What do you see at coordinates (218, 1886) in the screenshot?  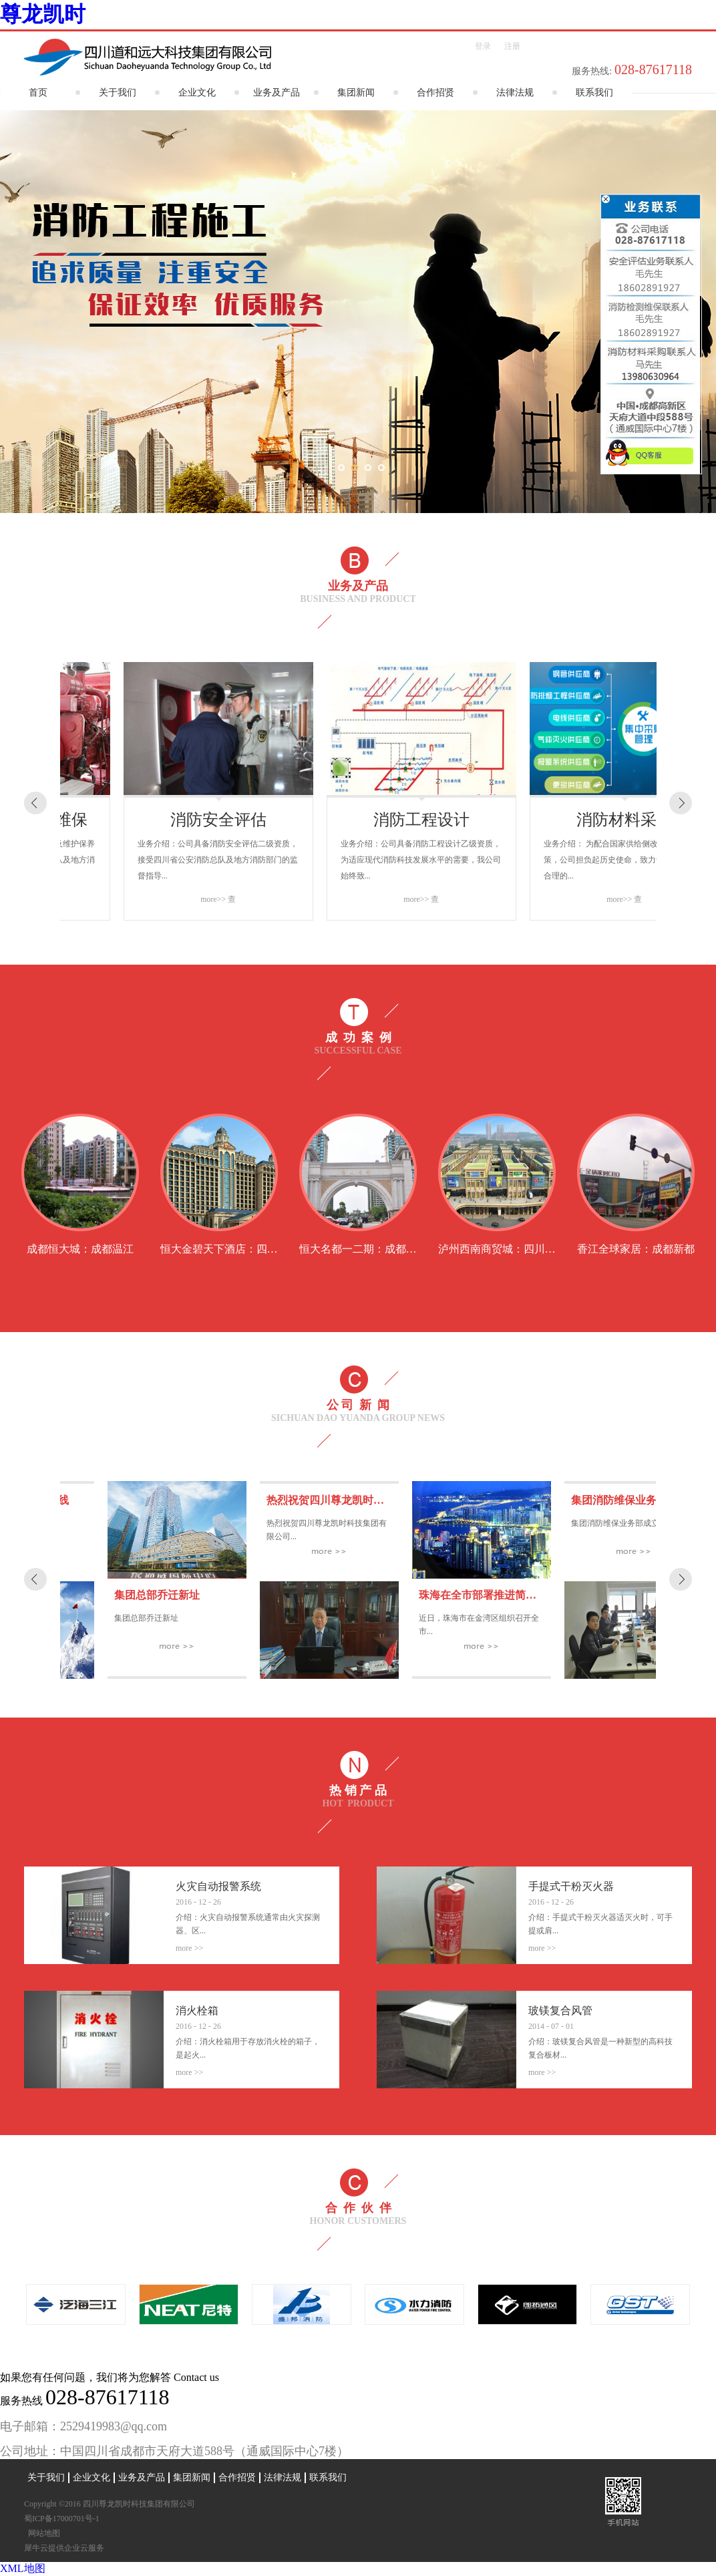 I see `火灾自动报警系统` at bounding box center [218, 1886].